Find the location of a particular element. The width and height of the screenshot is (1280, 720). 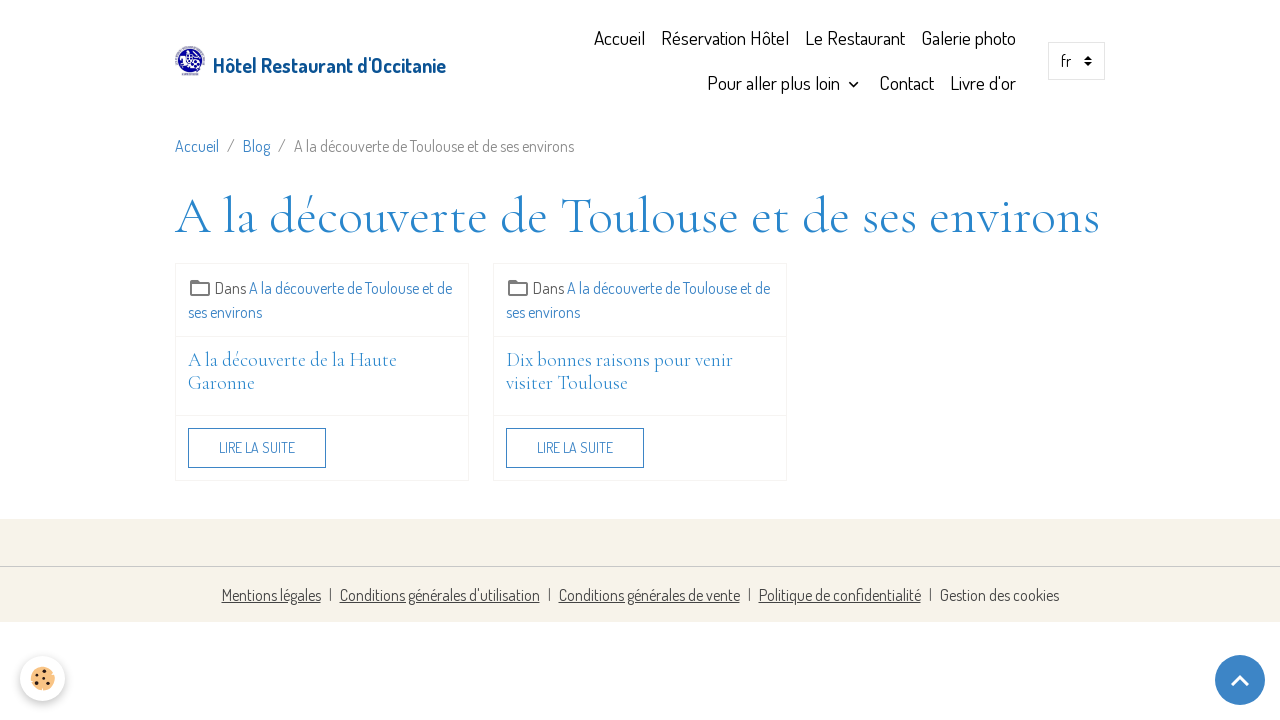

Réservation Hôtel is located at coordinates (725, 37).